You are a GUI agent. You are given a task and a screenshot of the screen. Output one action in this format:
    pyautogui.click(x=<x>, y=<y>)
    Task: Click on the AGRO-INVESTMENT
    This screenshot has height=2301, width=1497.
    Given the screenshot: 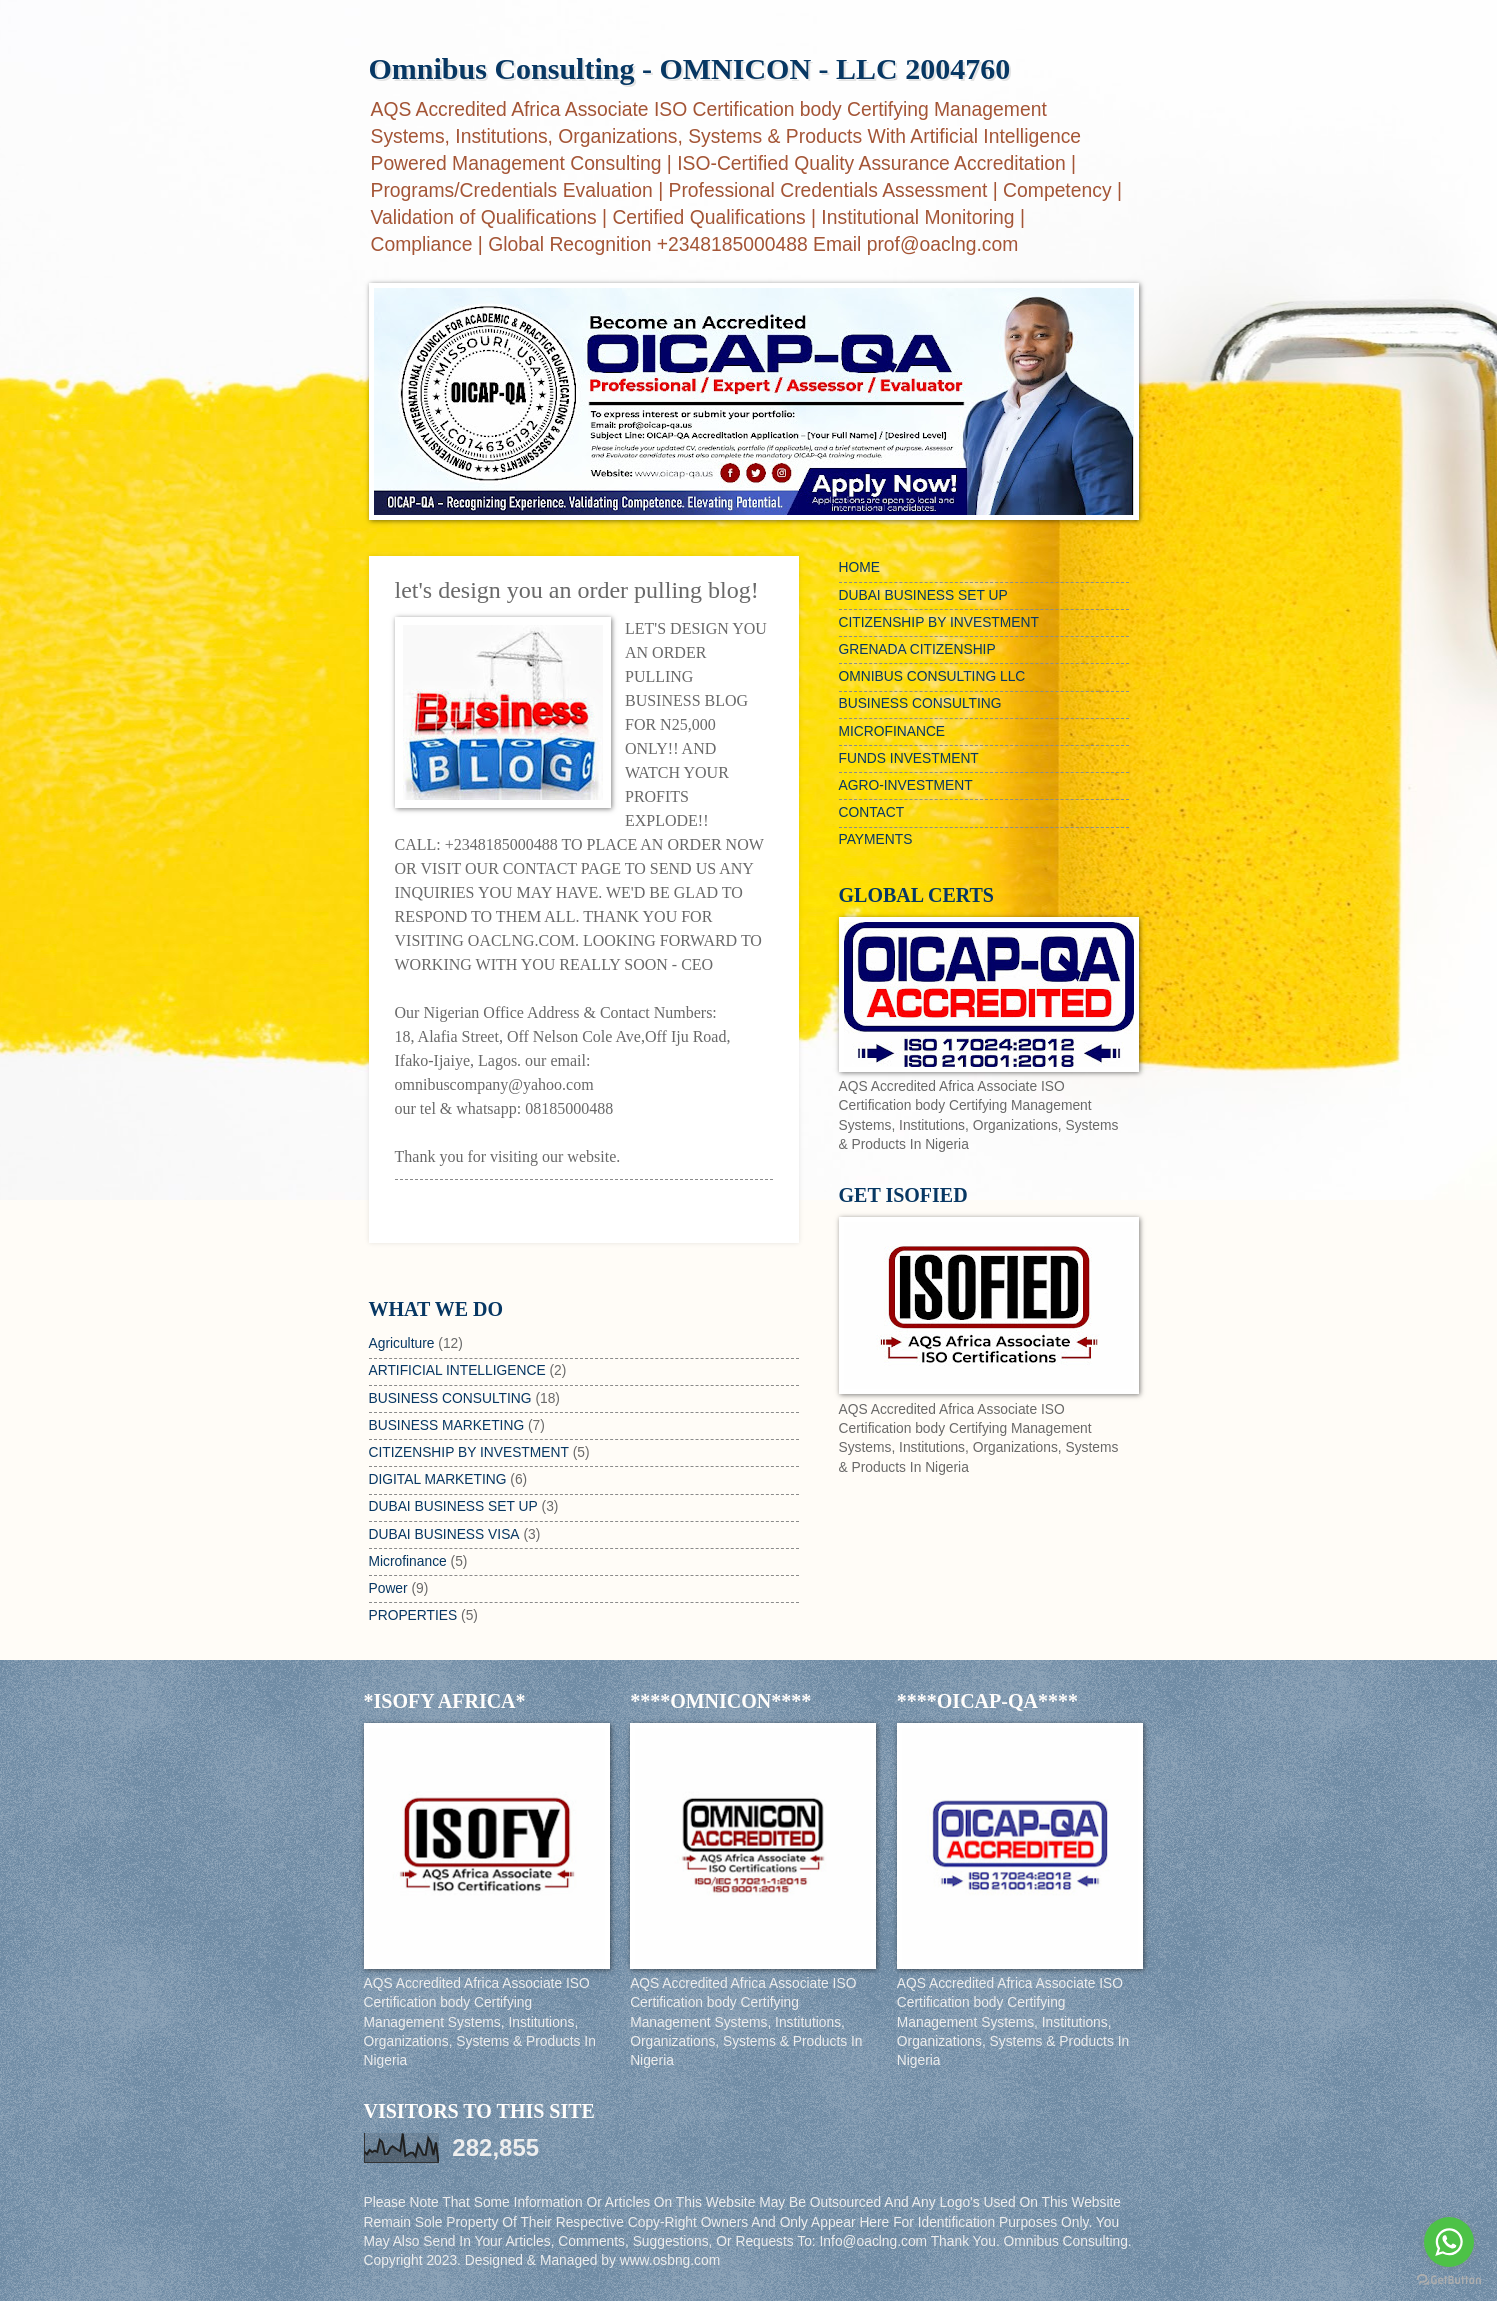 What is the action you would take?
    pyautogui.click(x=906, y=785)
    